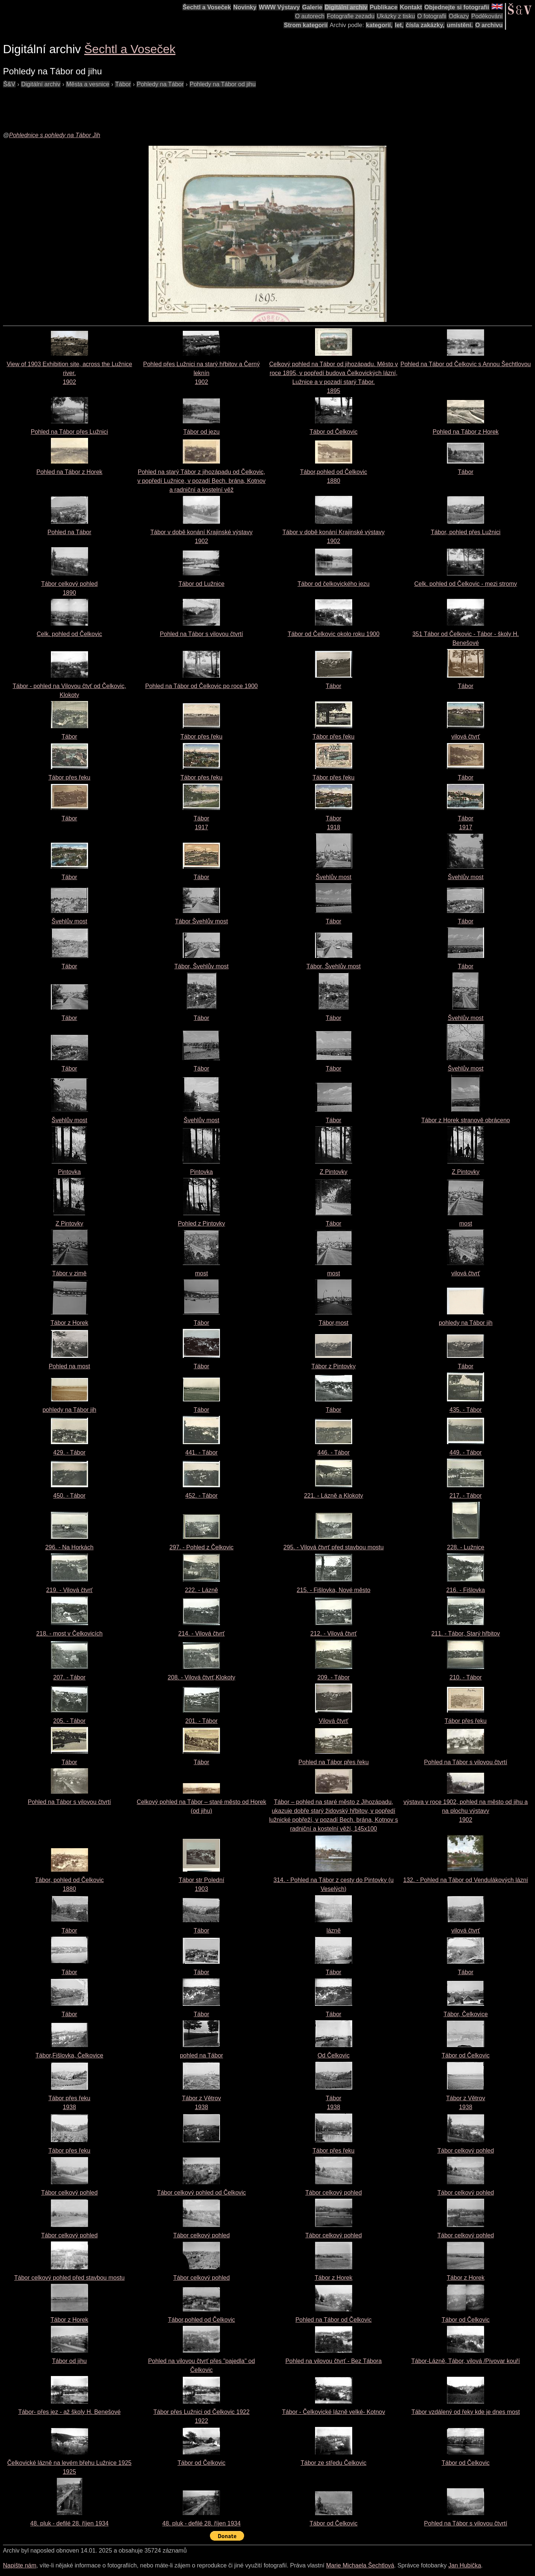 The height and width of the screenshot is (2576, 535). What do you see at coordinates (465, 736) in the screenshot?
I see `vilová čtvrť` at bounding box center [465, 736].